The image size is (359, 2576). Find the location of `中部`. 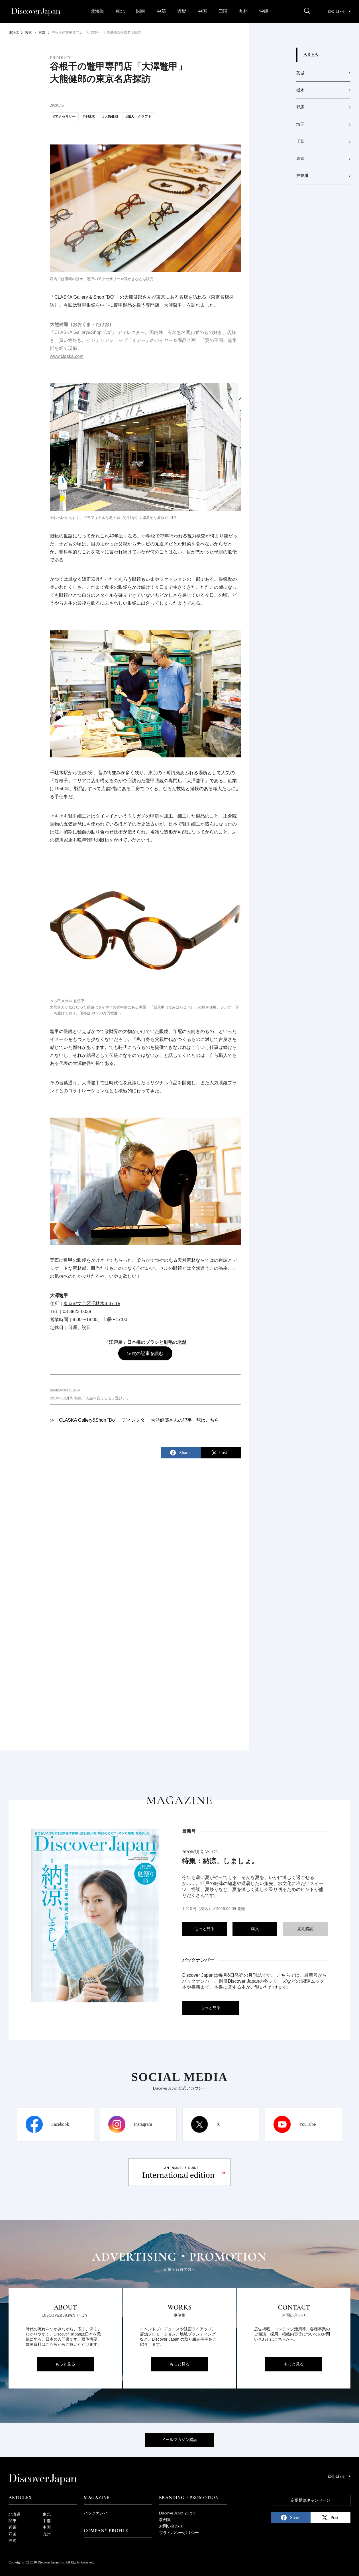

中部 is located at coordinates (161, 11).